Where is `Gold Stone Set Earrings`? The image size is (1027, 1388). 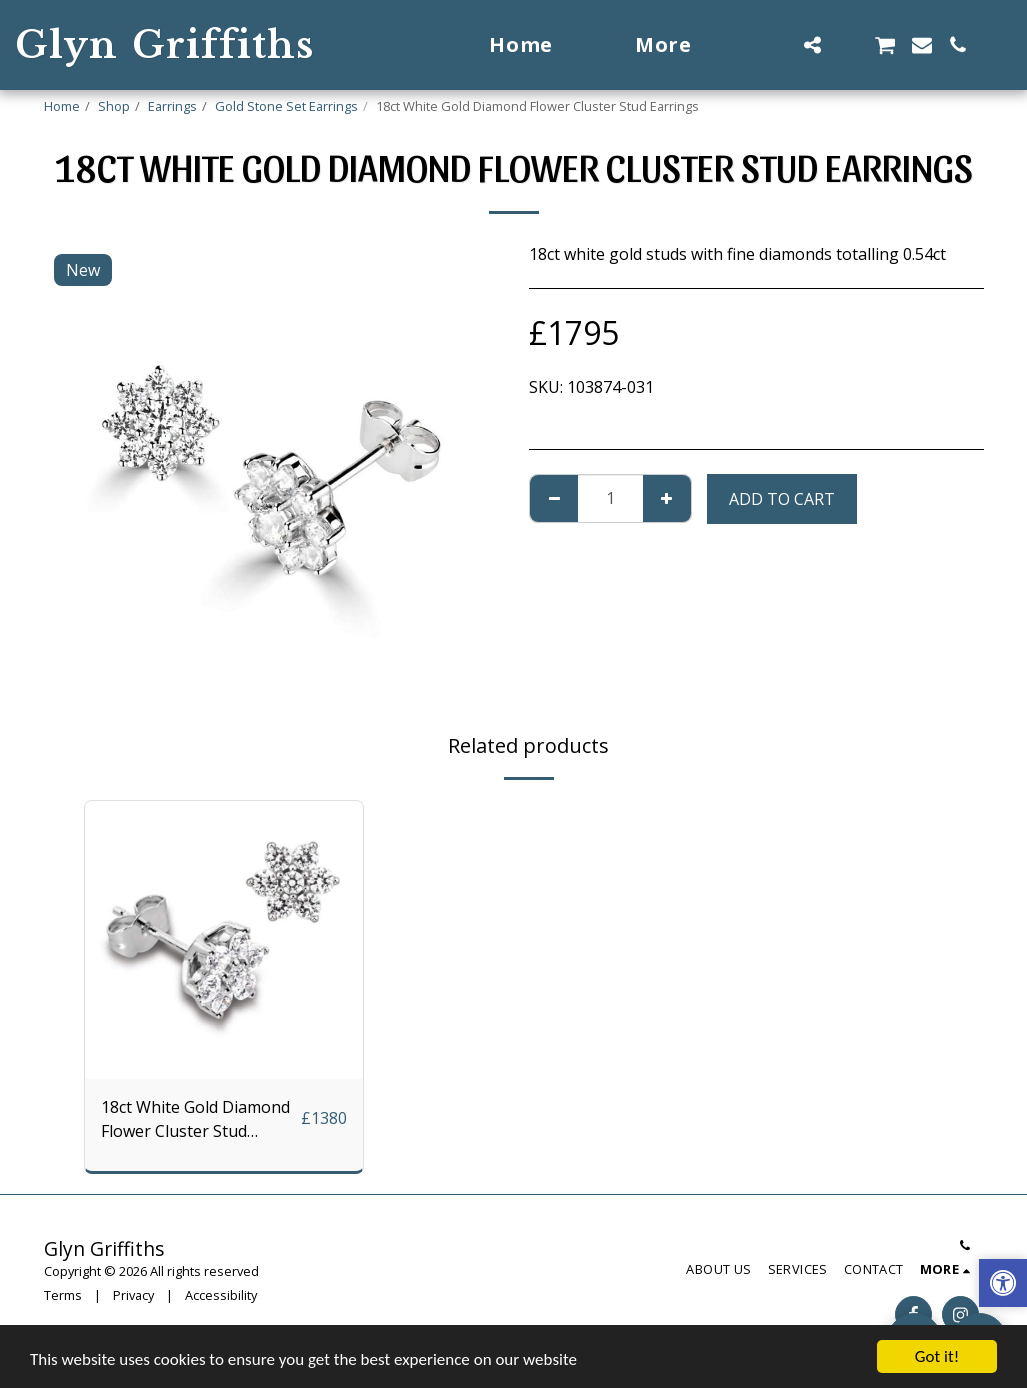
Gold Stone Set Earrings is located at coordinates (286, 106).